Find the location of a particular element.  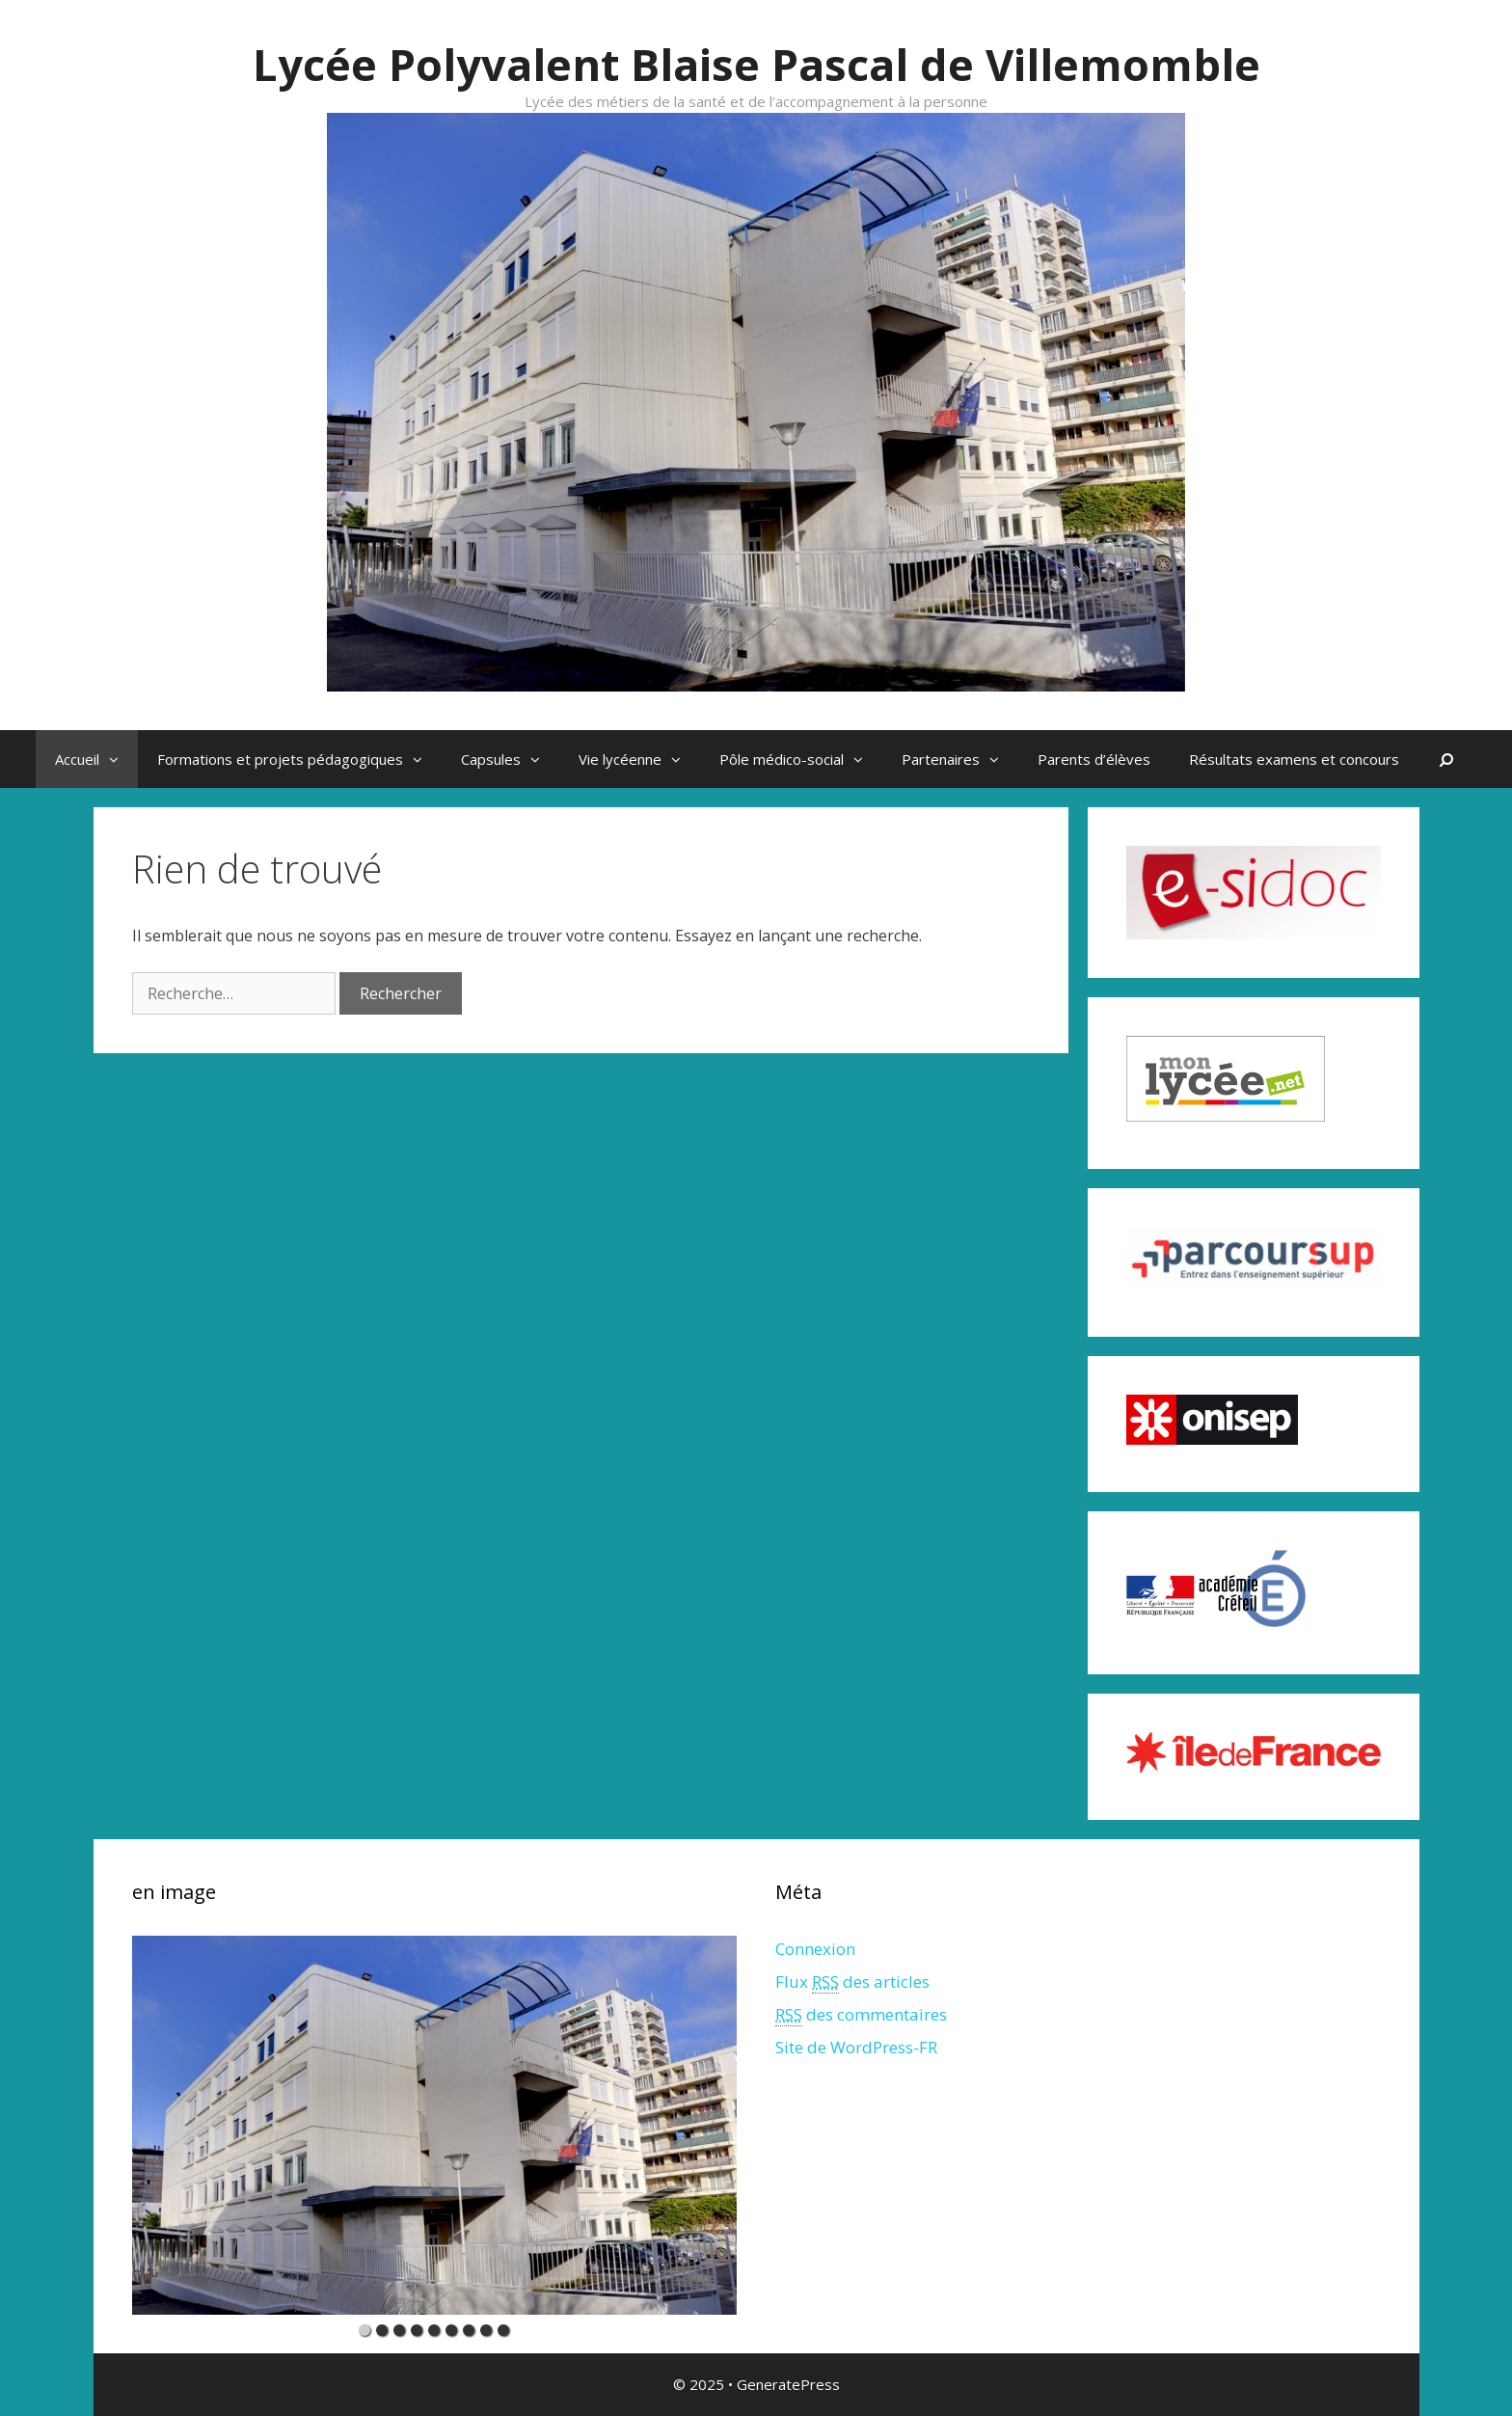

Formations et projets pédagogiques is located at coordinates (299, 759).